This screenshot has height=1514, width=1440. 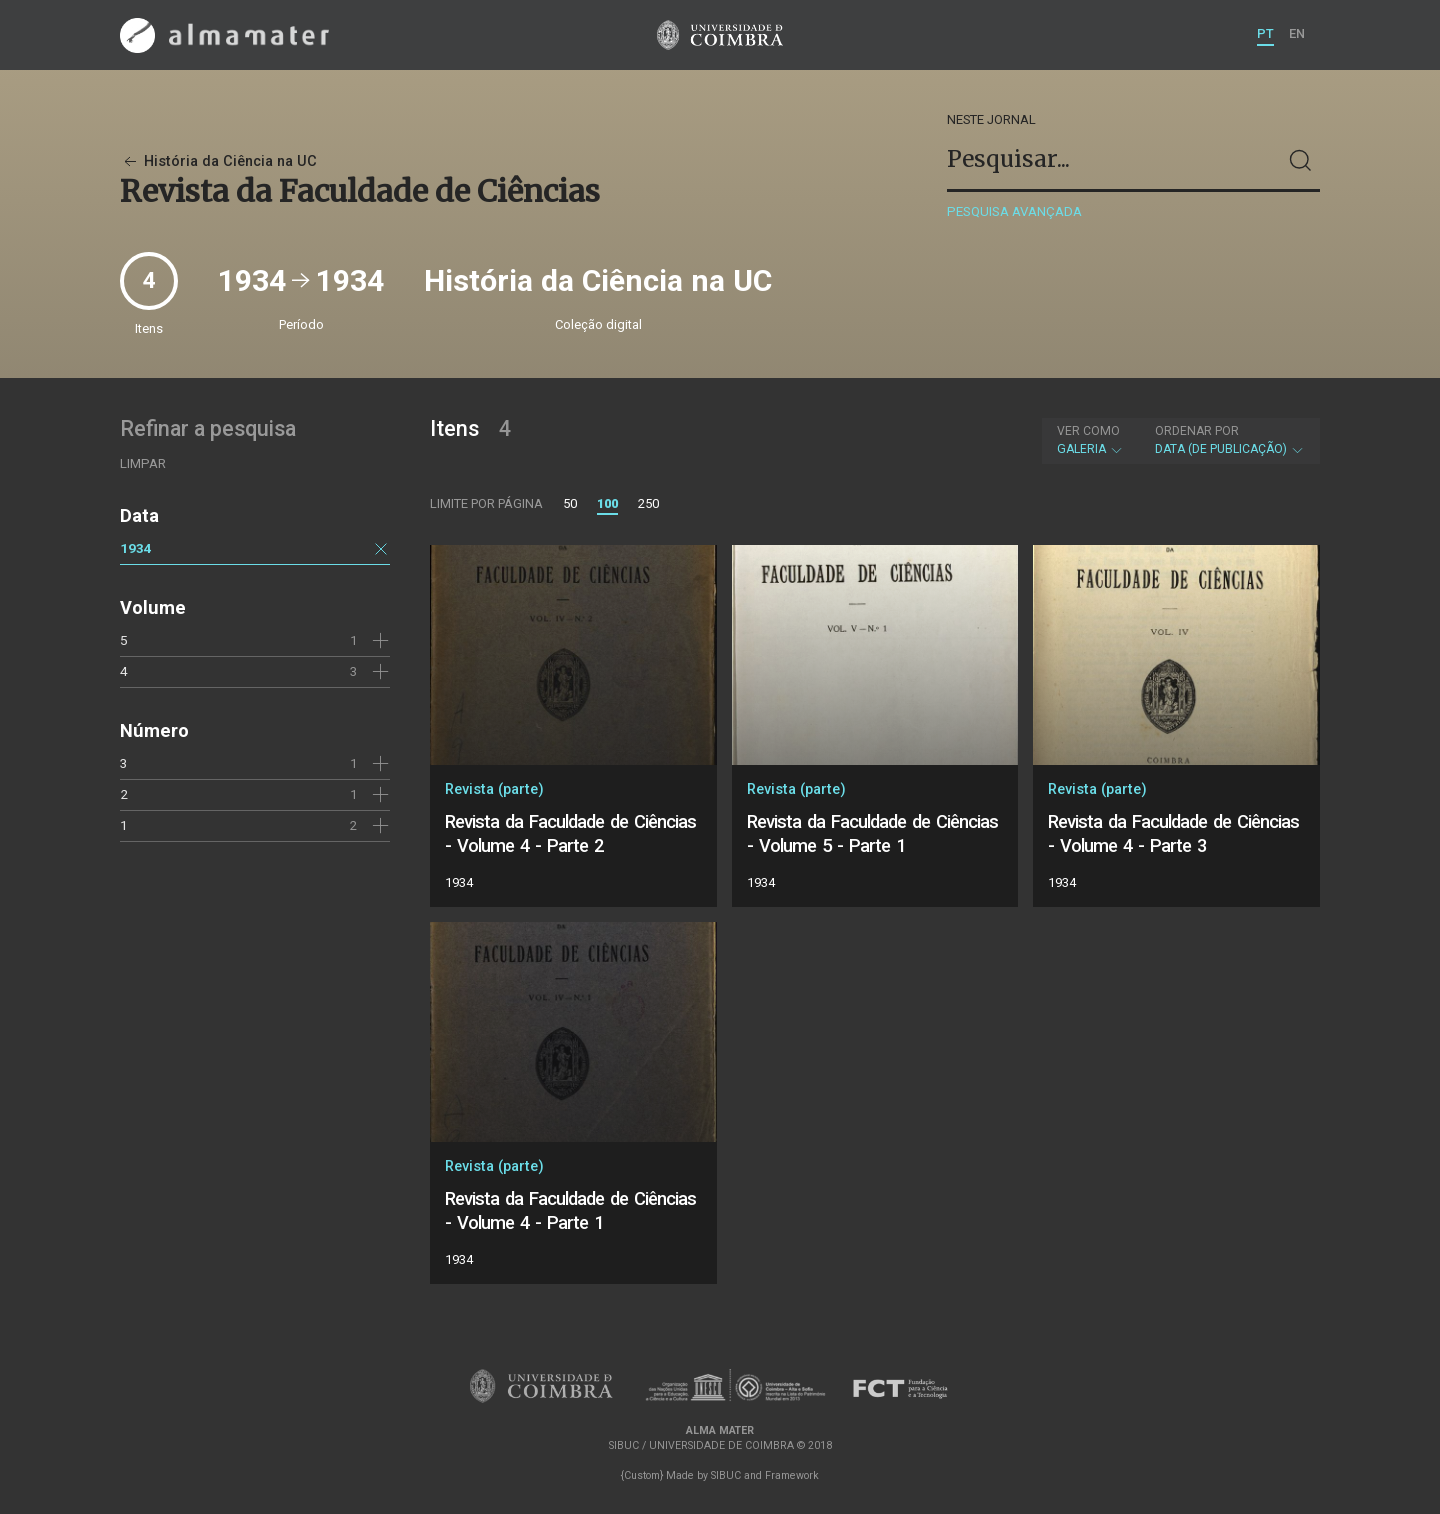 What do you see at coordinates (1230, 440) in the screenshot?
I see `Data (de publicação)` at bounding box center [1230, 440].